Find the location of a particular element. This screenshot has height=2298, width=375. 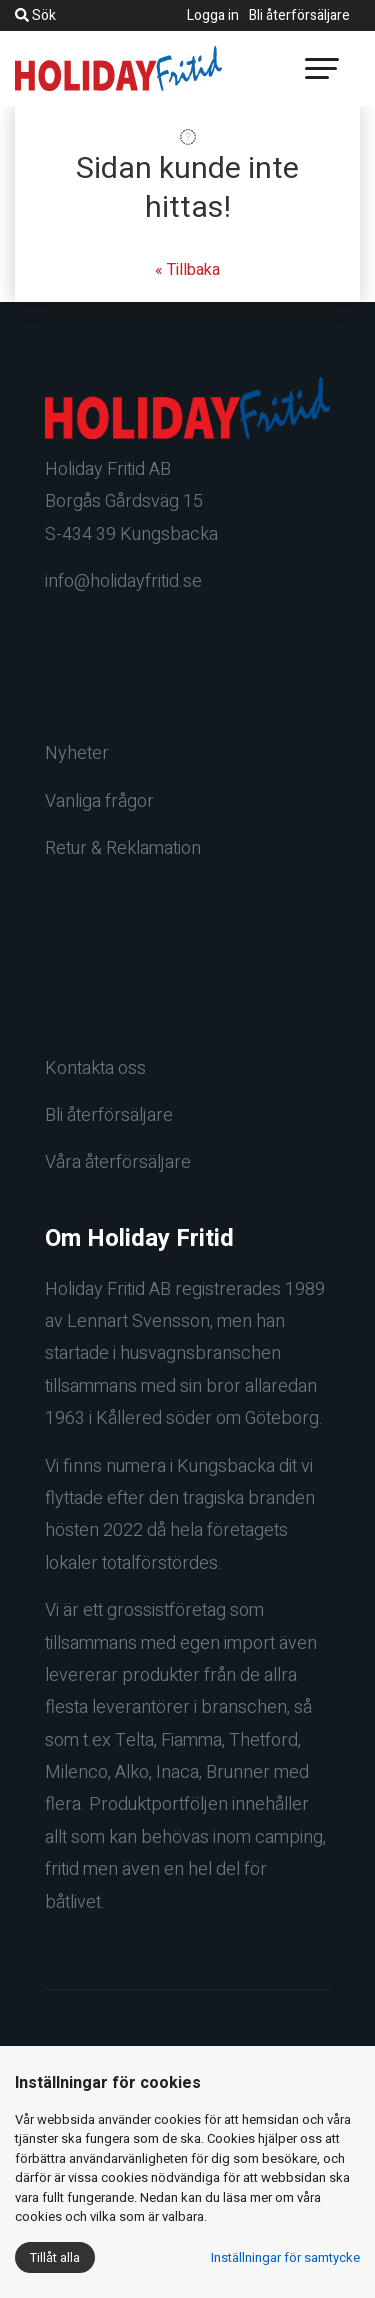

Bli återförsäljare is located at coordinates (299, 15).